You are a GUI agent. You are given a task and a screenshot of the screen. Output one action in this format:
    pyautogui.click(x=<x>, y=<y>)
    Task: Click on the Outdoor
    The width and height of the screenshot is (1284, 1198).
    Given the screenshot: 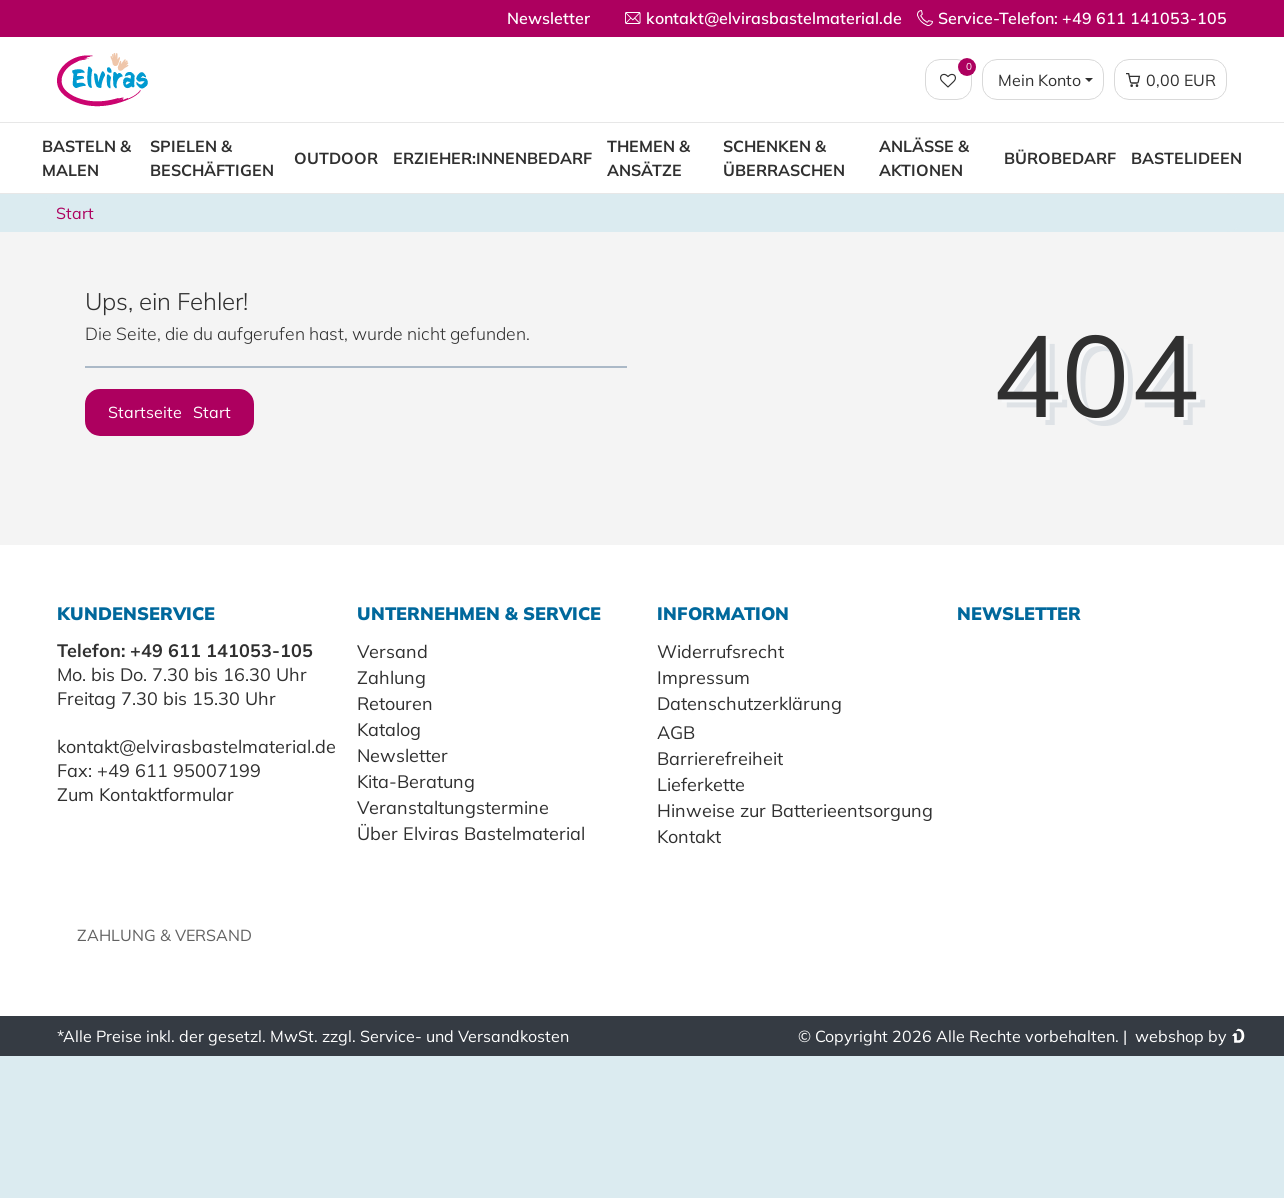 What is the action you would take?
    pyautogui.click(x=336, y=158)
    